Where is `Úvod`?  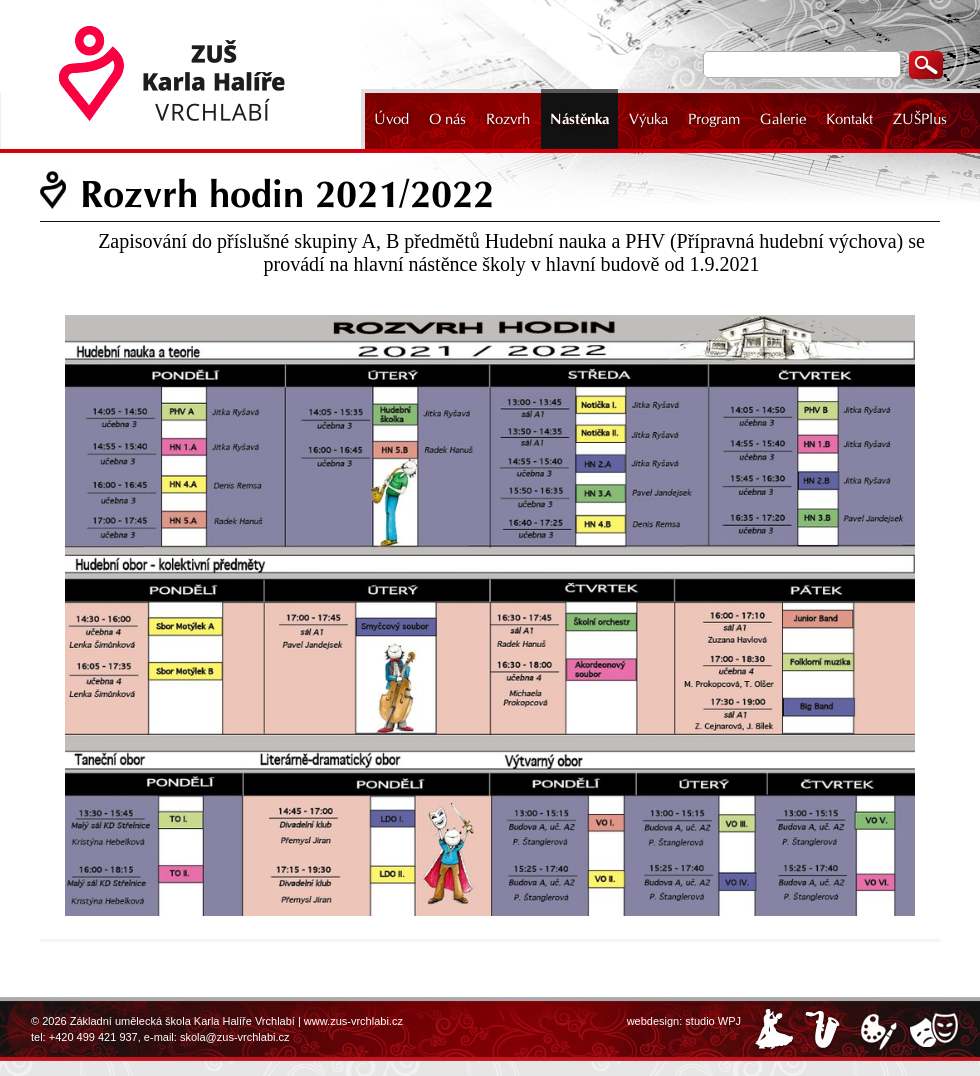 Úvod is located at coordinates (391, 119).